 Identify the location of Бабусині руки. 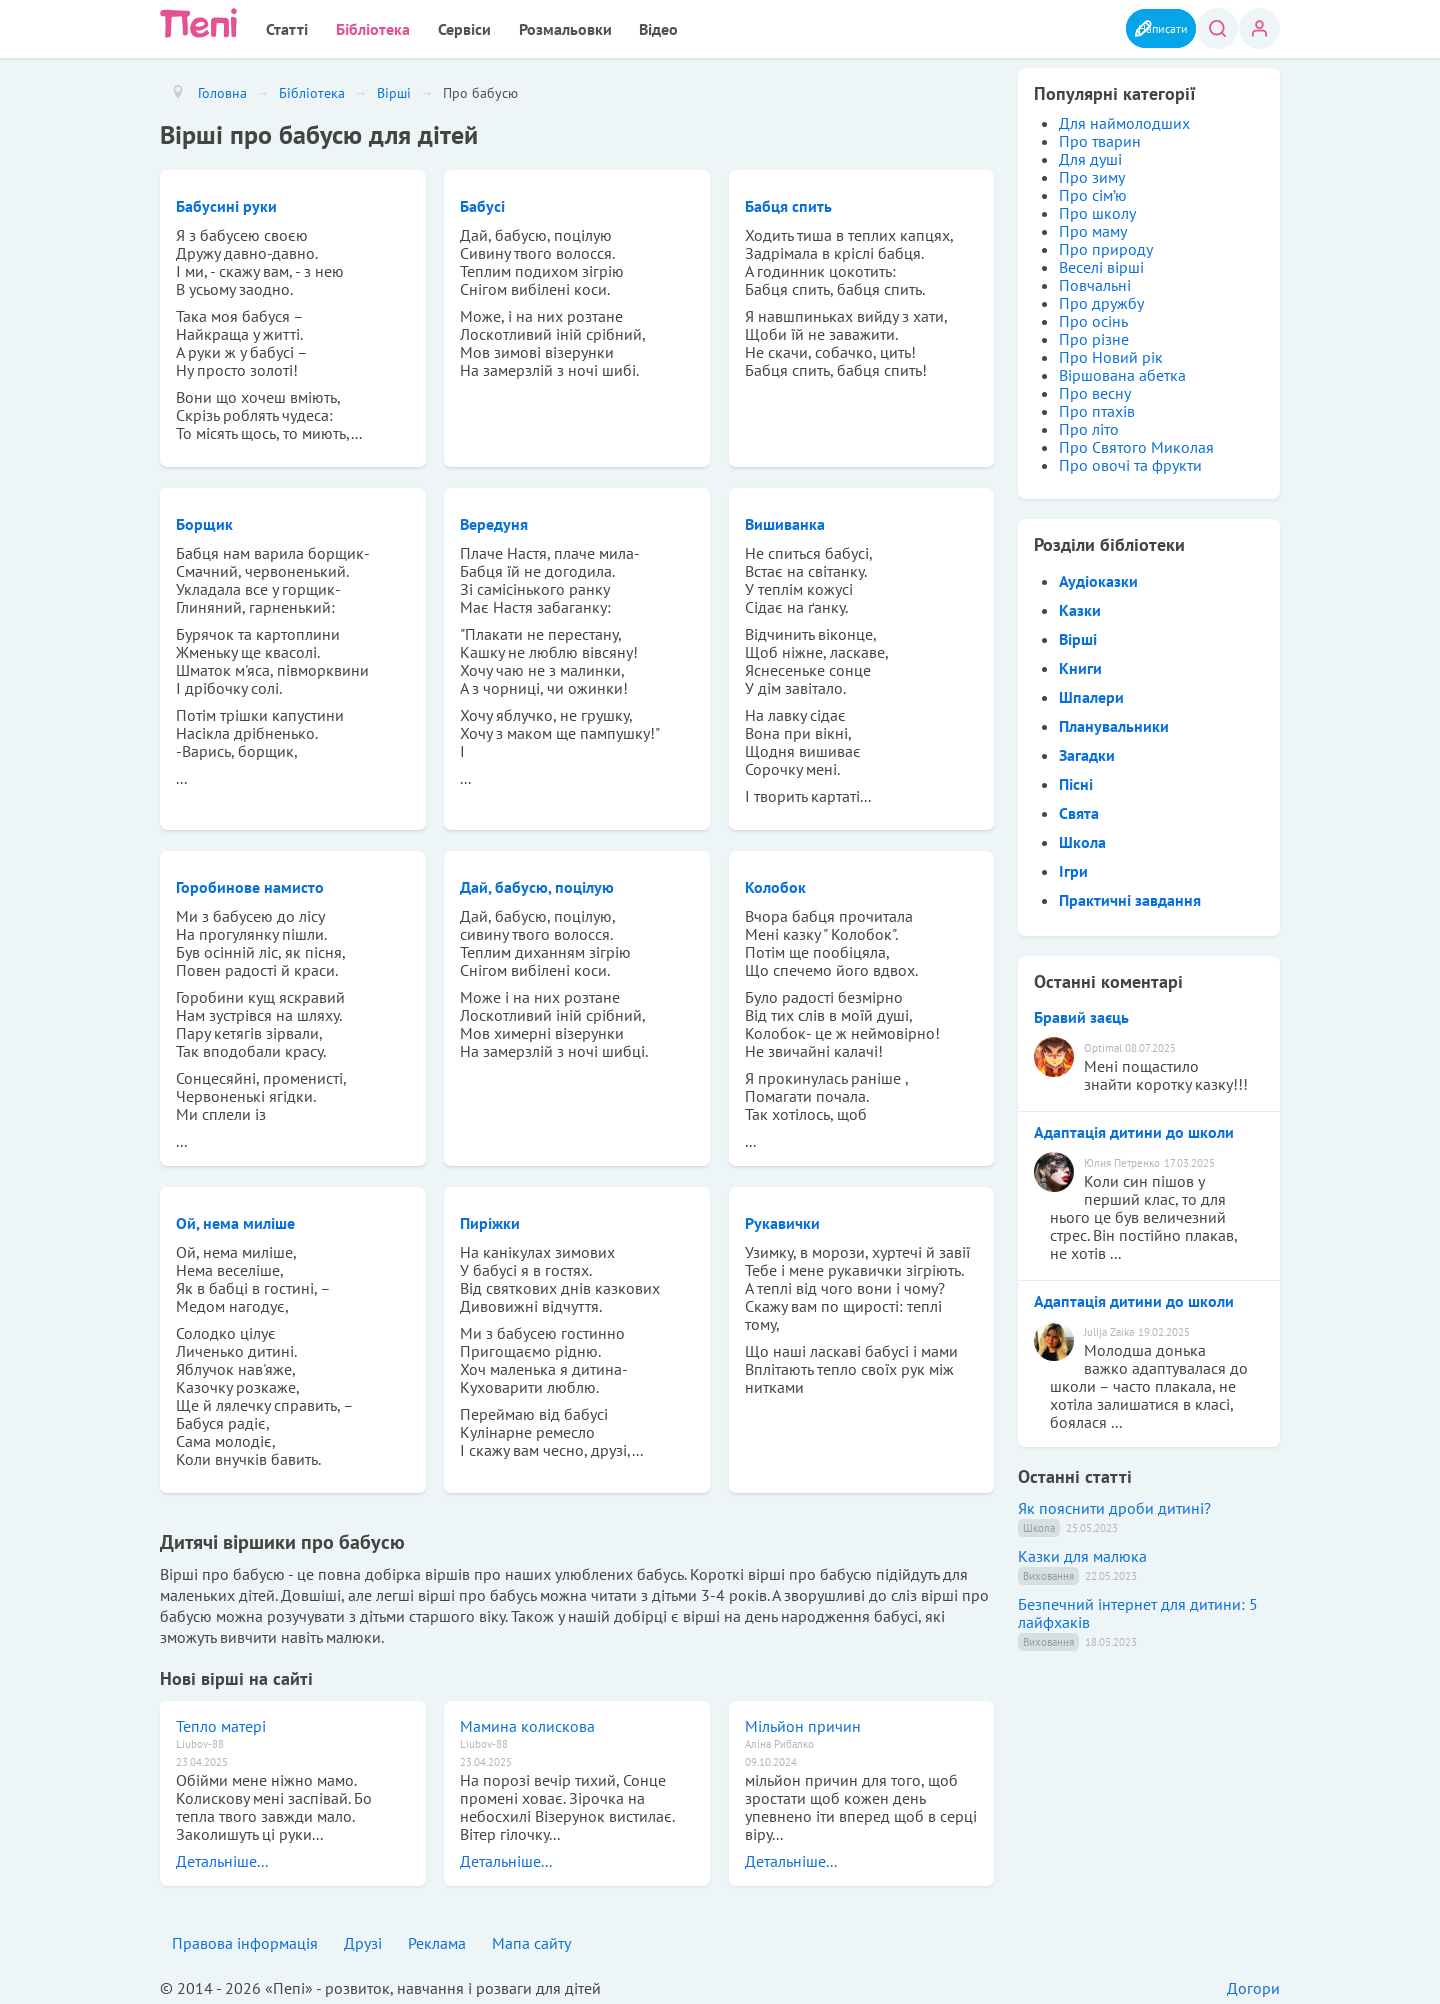
(226, 202).